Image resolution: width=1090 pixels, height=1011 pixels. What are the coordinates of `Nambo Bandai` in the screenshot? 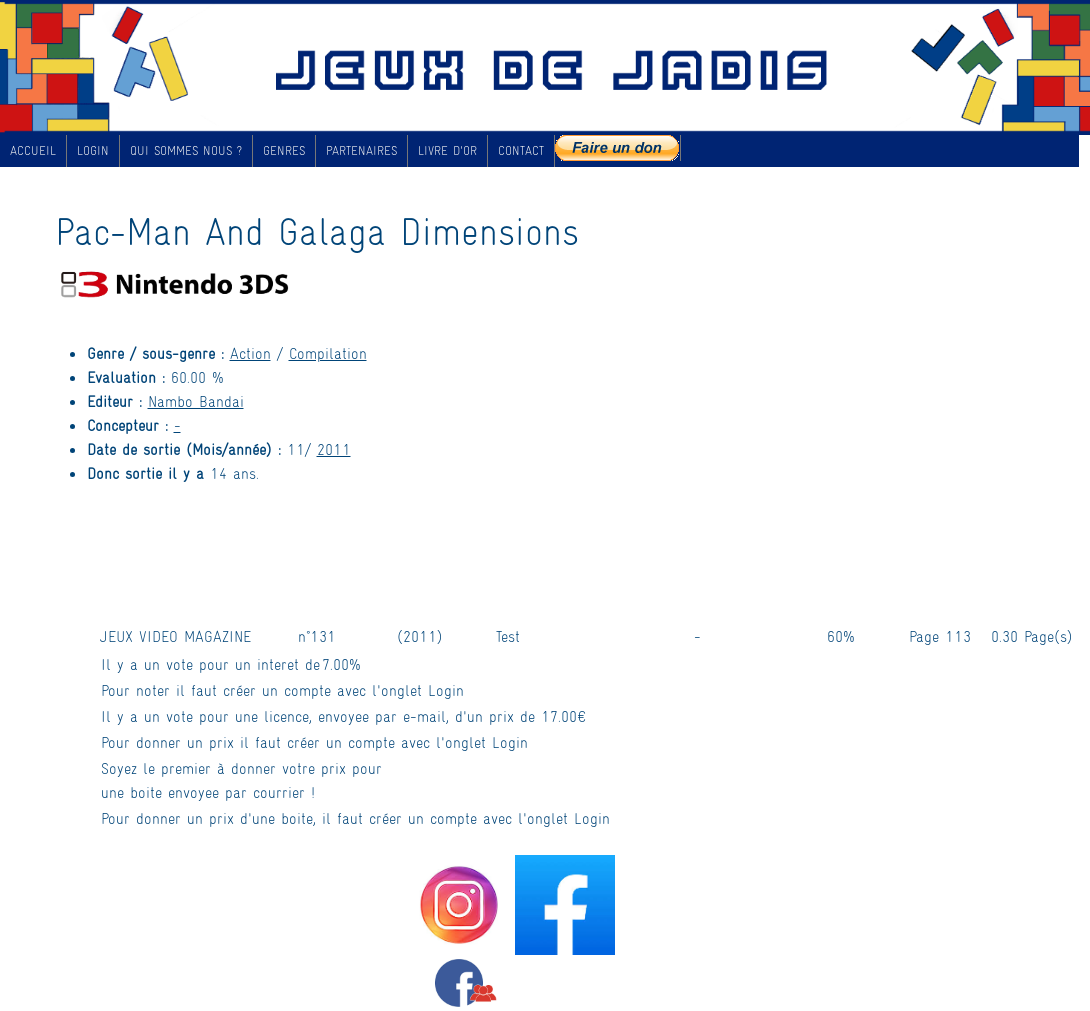 It's located at (196, 400).